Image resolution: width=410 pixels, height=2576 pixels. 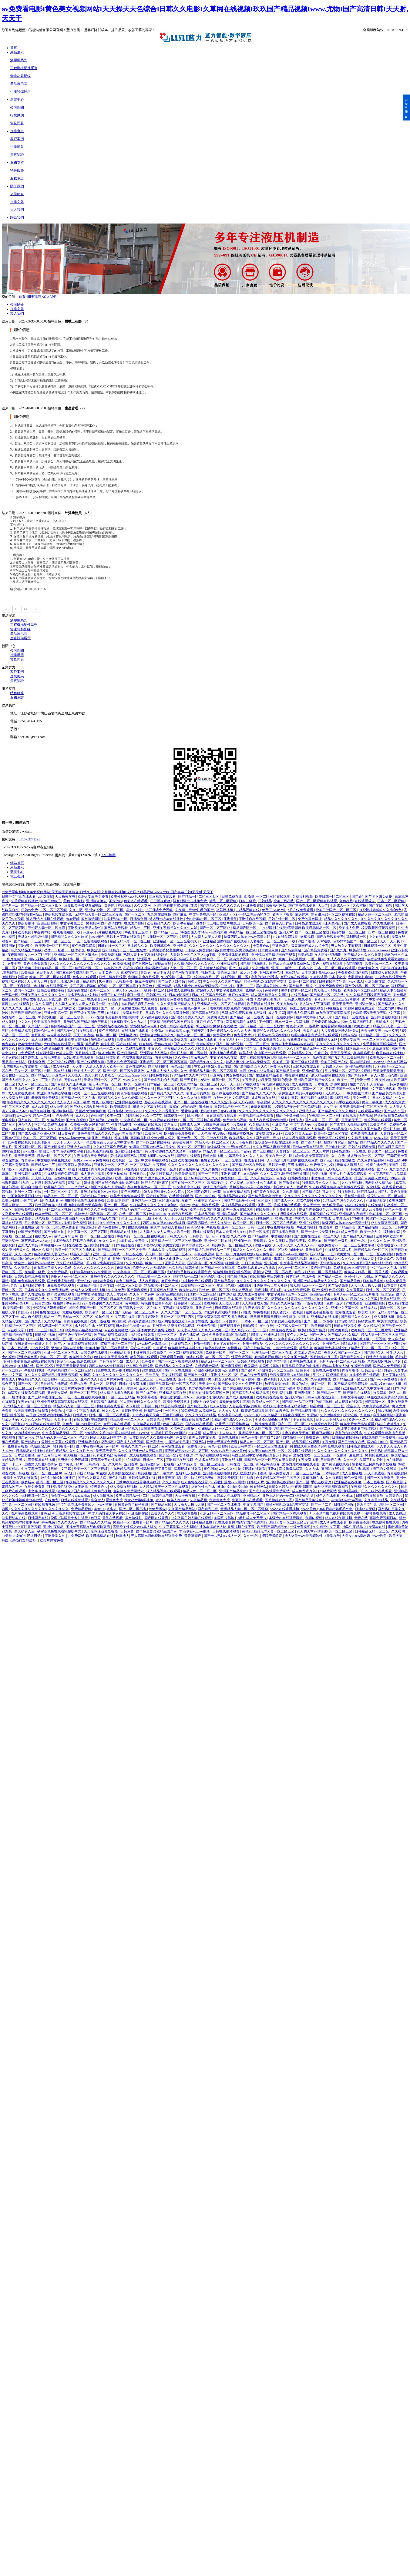 What do you see at coordinates (17, 162) in the screenshot?
I see `服務支持` at bounding box center [17, 162].